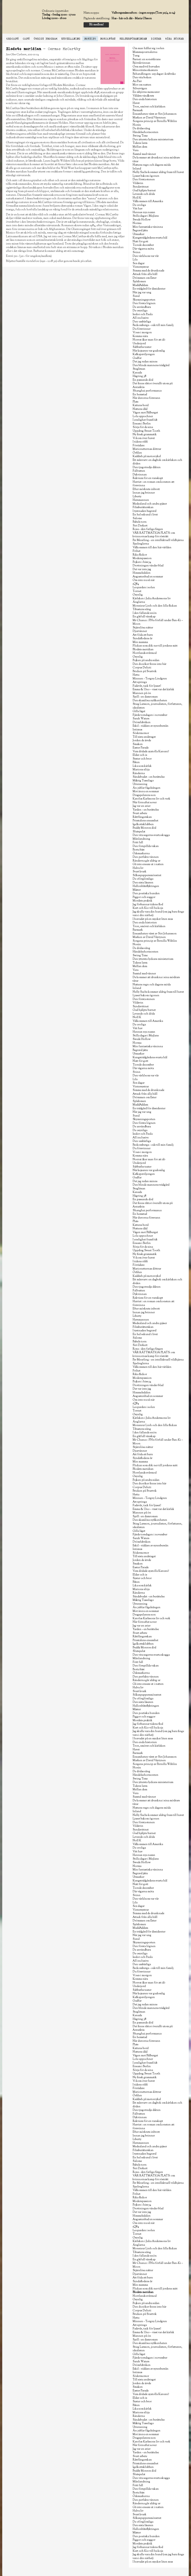 This screenshot has height=2576, width=191. I want to click on Den värld som var vår, so click(146, 256).